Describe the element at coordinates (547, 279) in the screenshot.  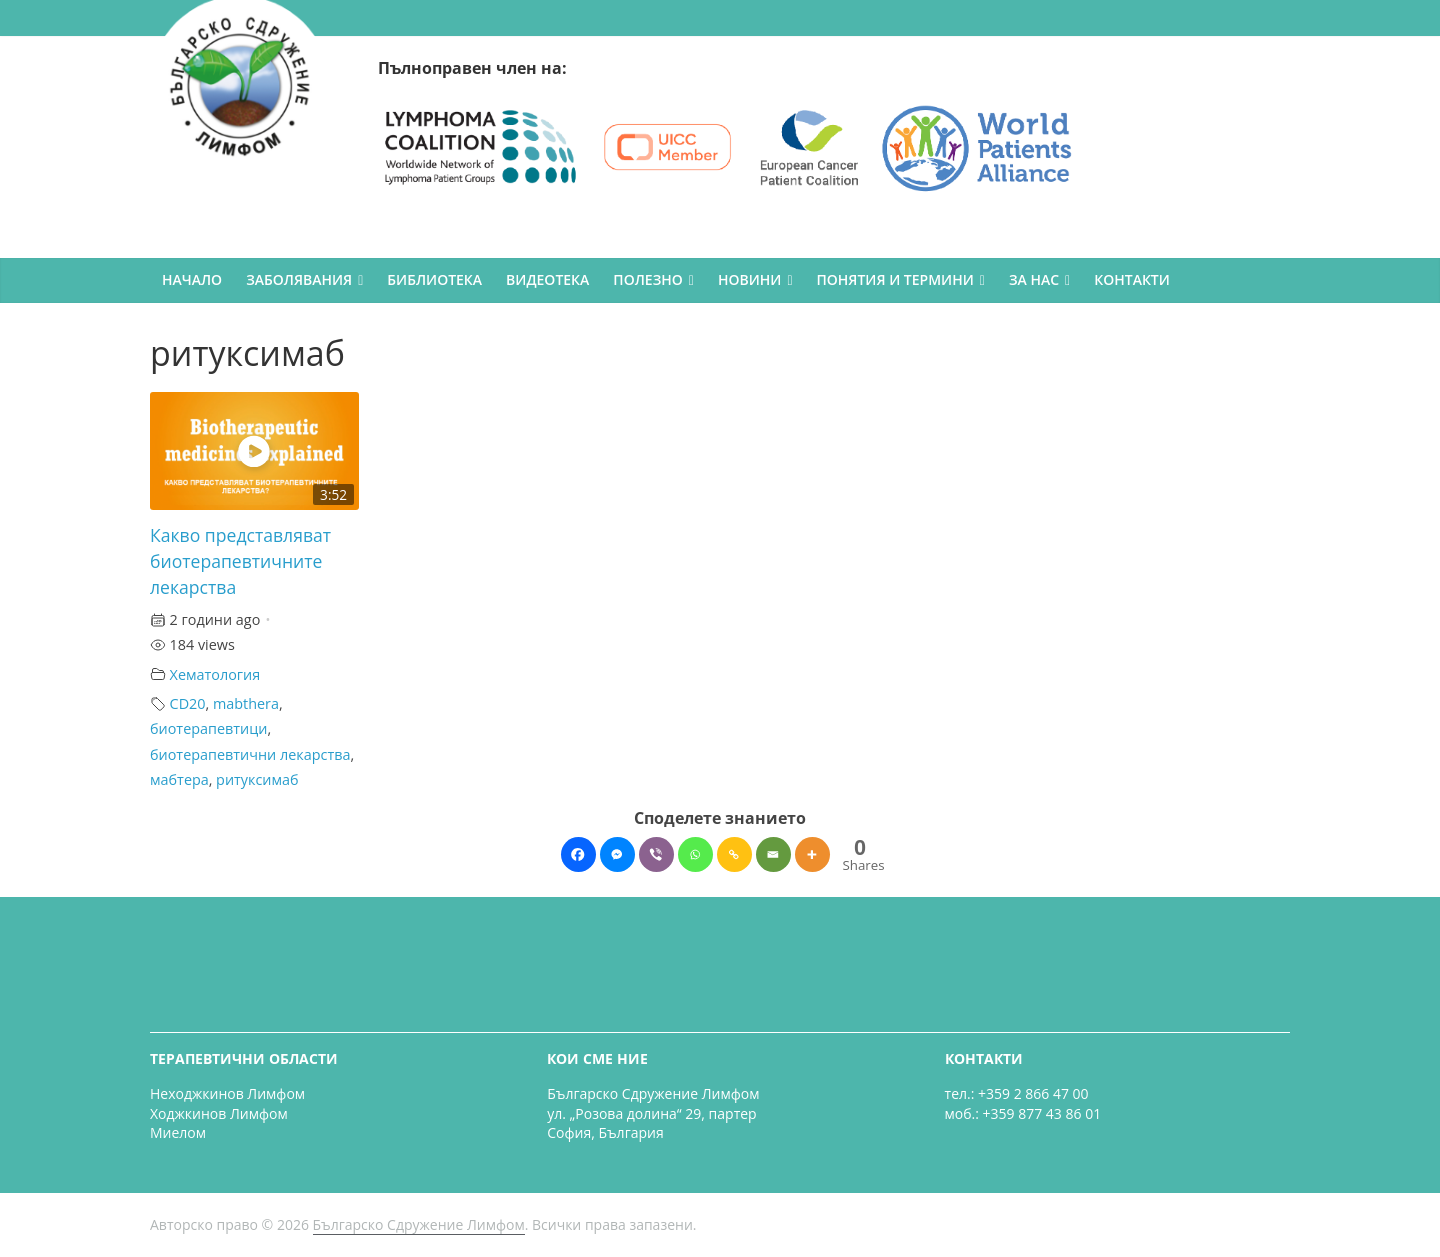
I see `ВИДЕОТЕКА` at that location.